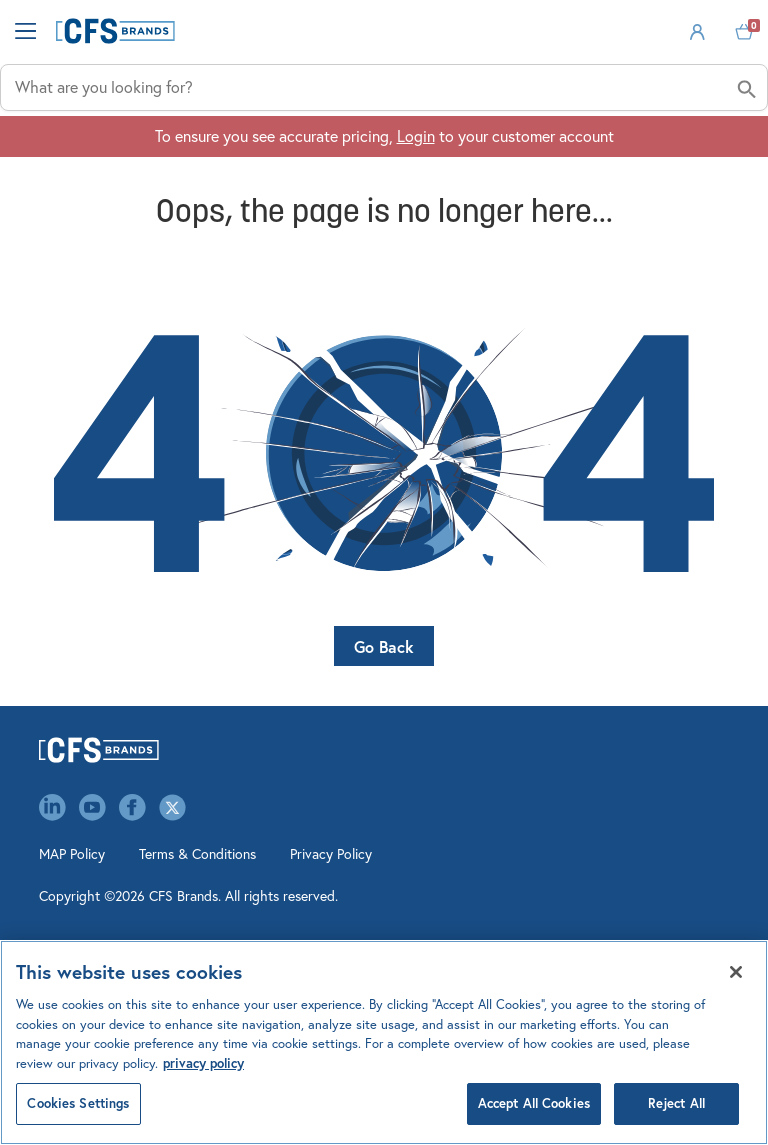 Image resolution: width=768 pixels, height=1145 pixels. Describe the element at coordinates (197, 854) in the screenshot. I see `Terms & Conditions` at that location.